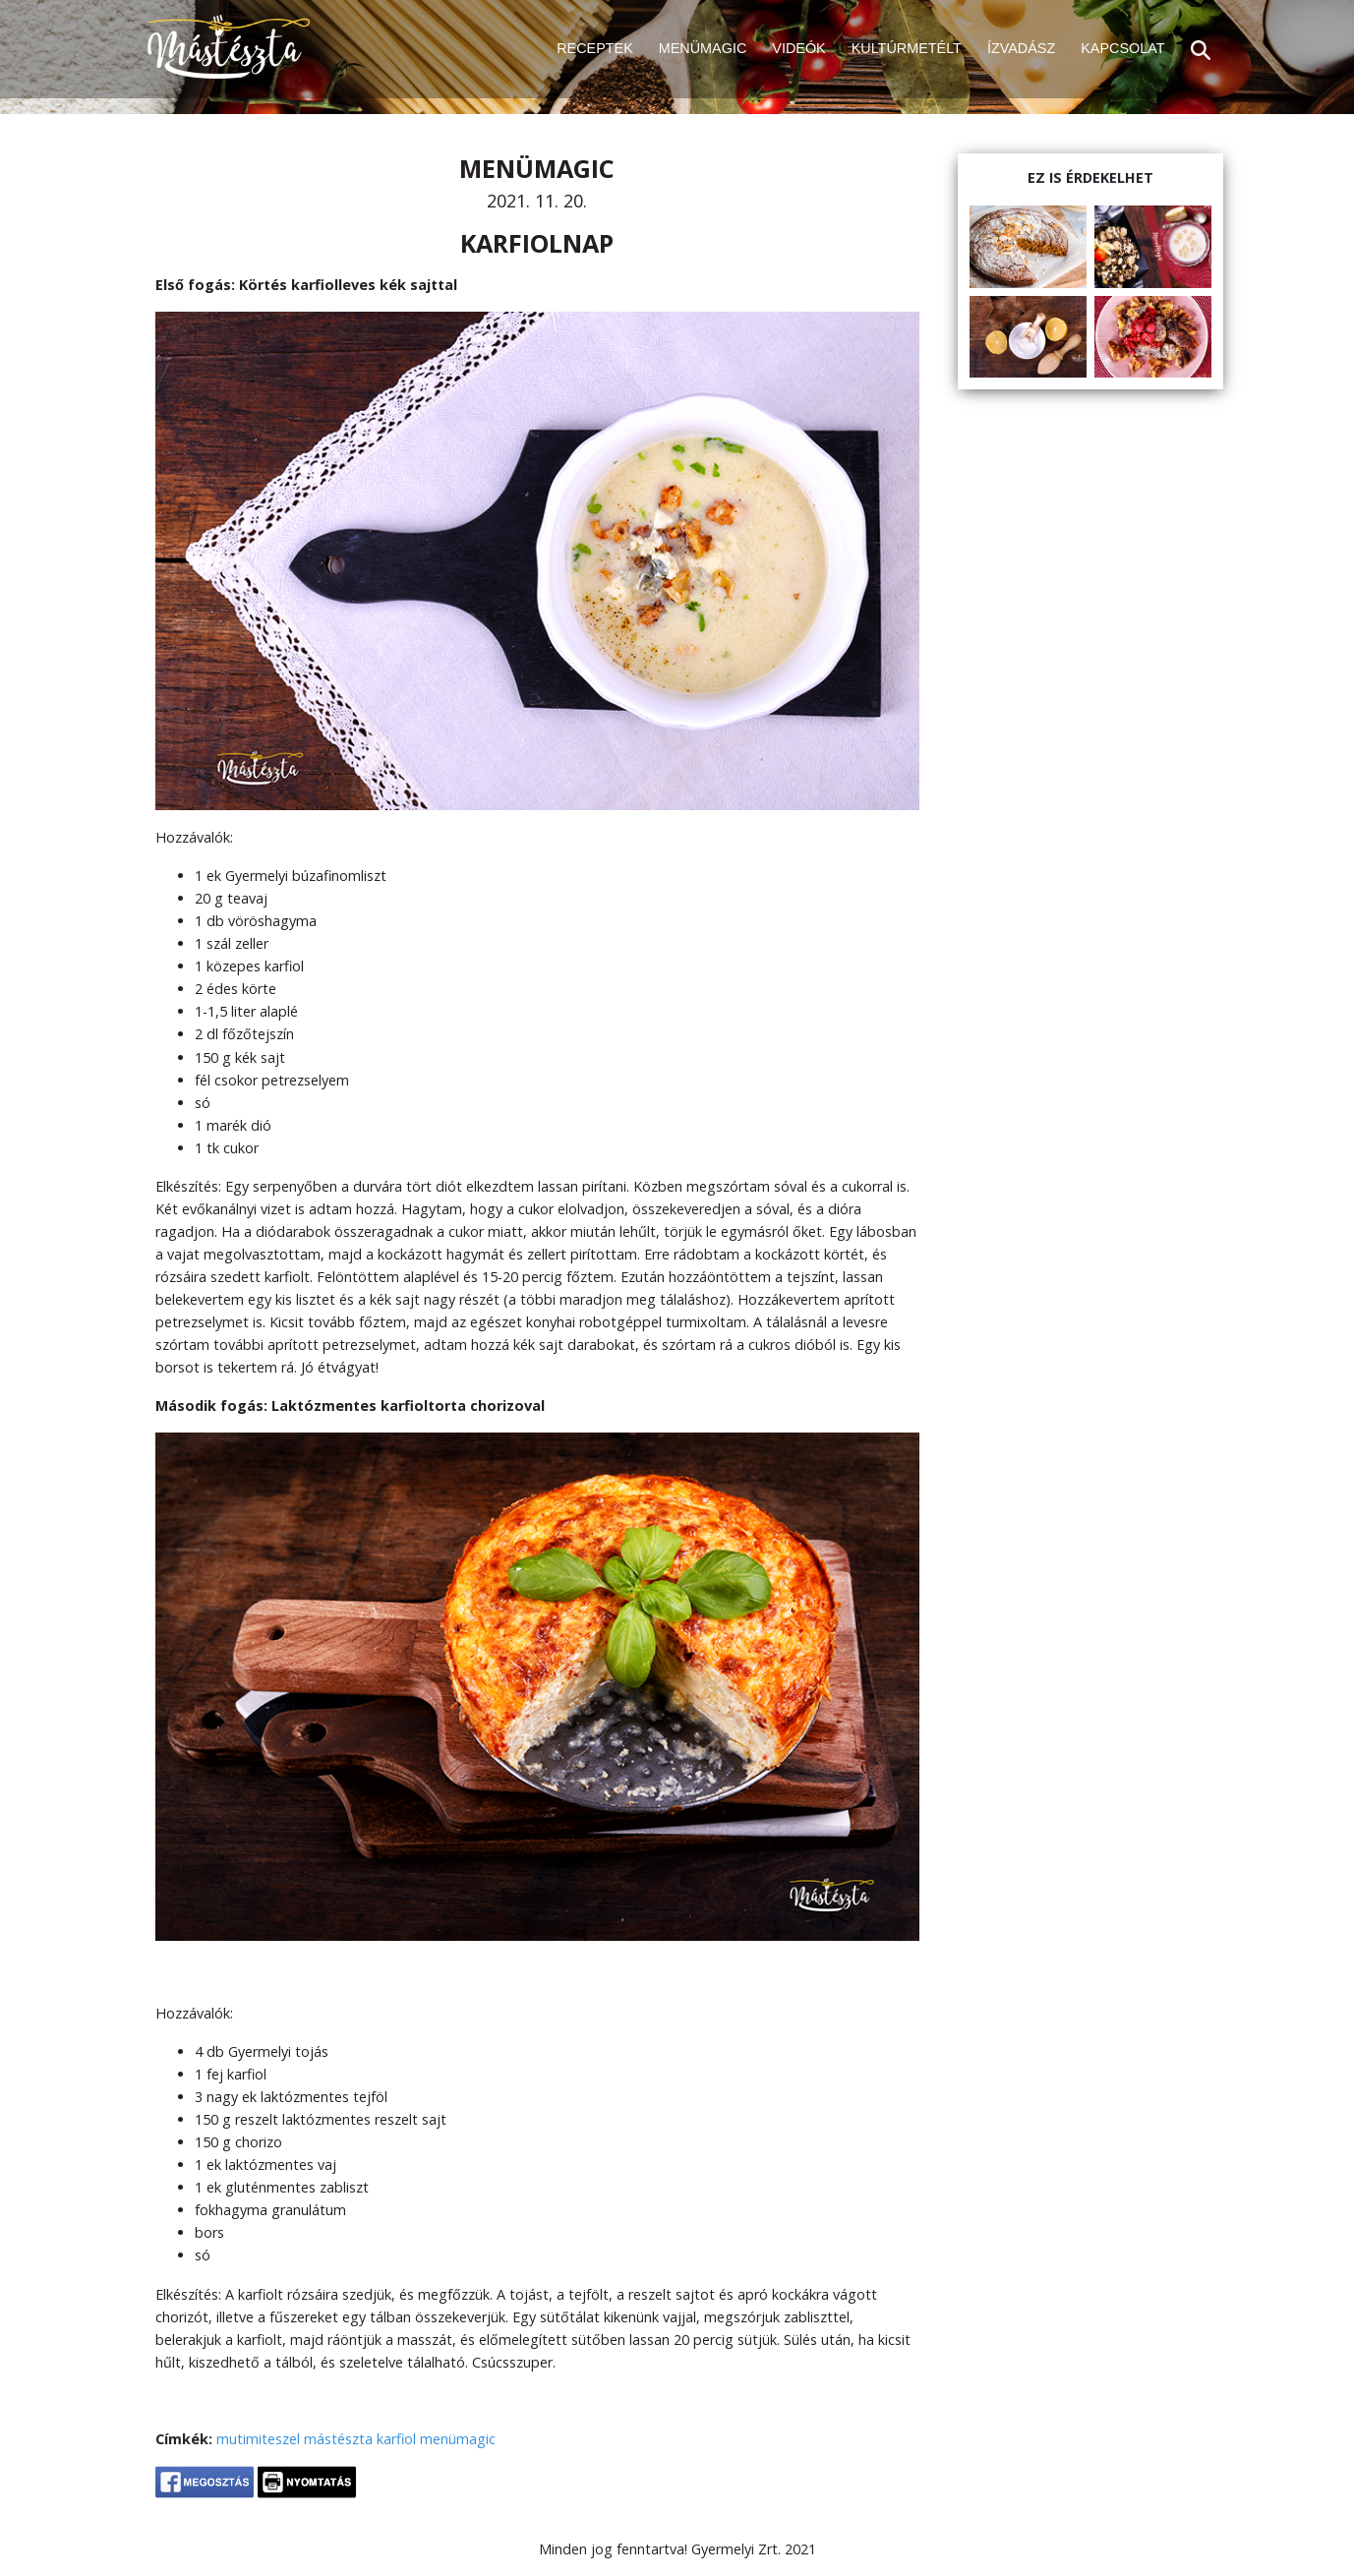 This screenshot has height=2576, width=1354. What do you see at coordinates (458, 2439) in the screenshot?
I see `menümagic` at bounding box center [458, 2439].